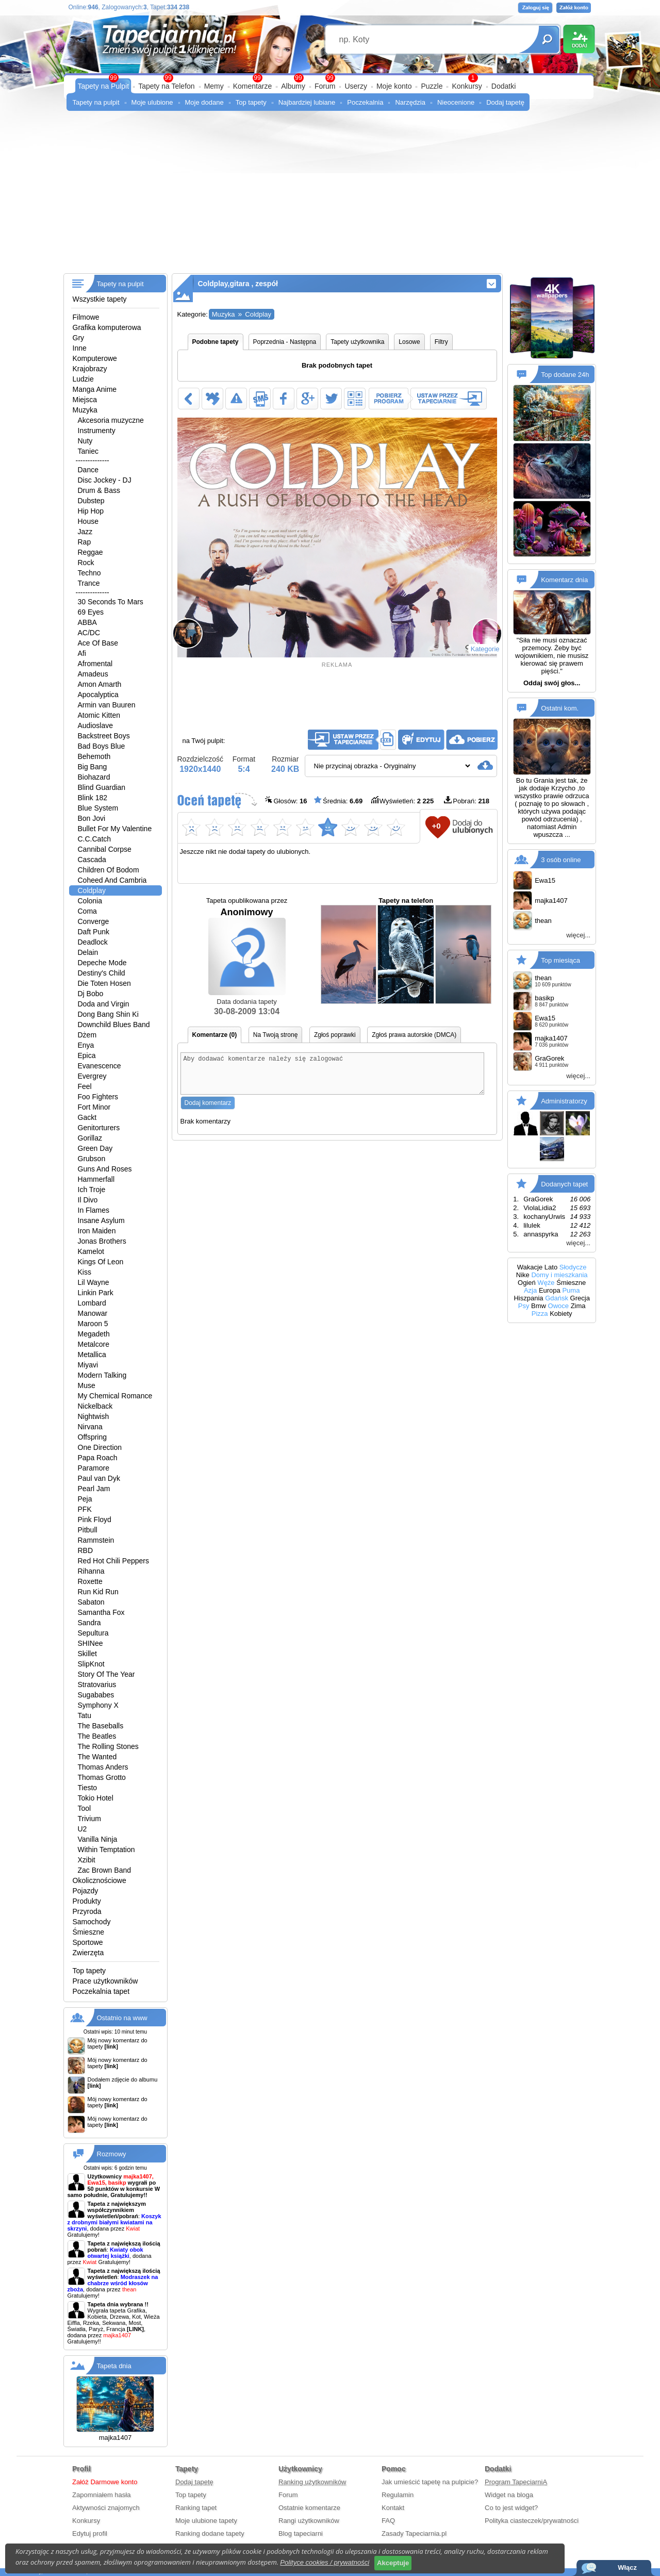 The height and width of the screenshot is (2576, 660). I want to click on Symphony X, so click(98, 1705).